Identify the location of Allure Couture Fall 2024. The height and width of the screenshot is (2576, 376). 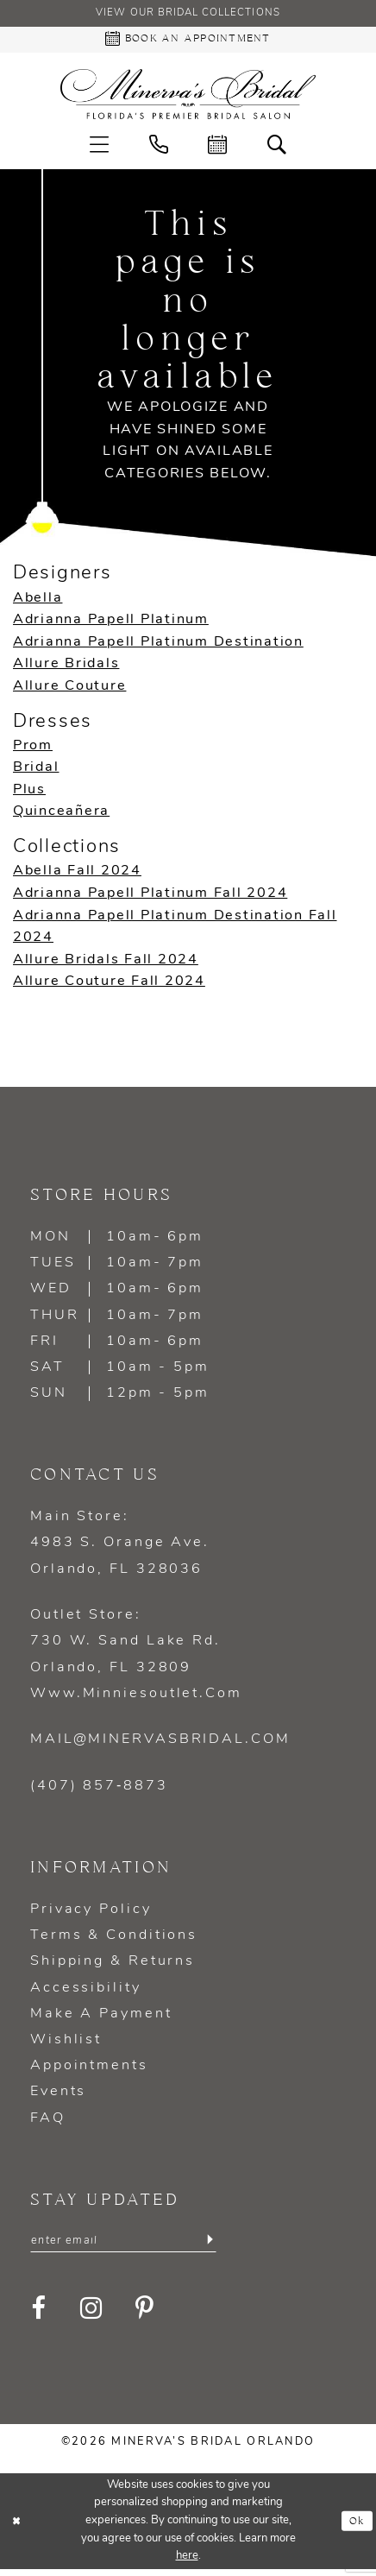
(109, 986).